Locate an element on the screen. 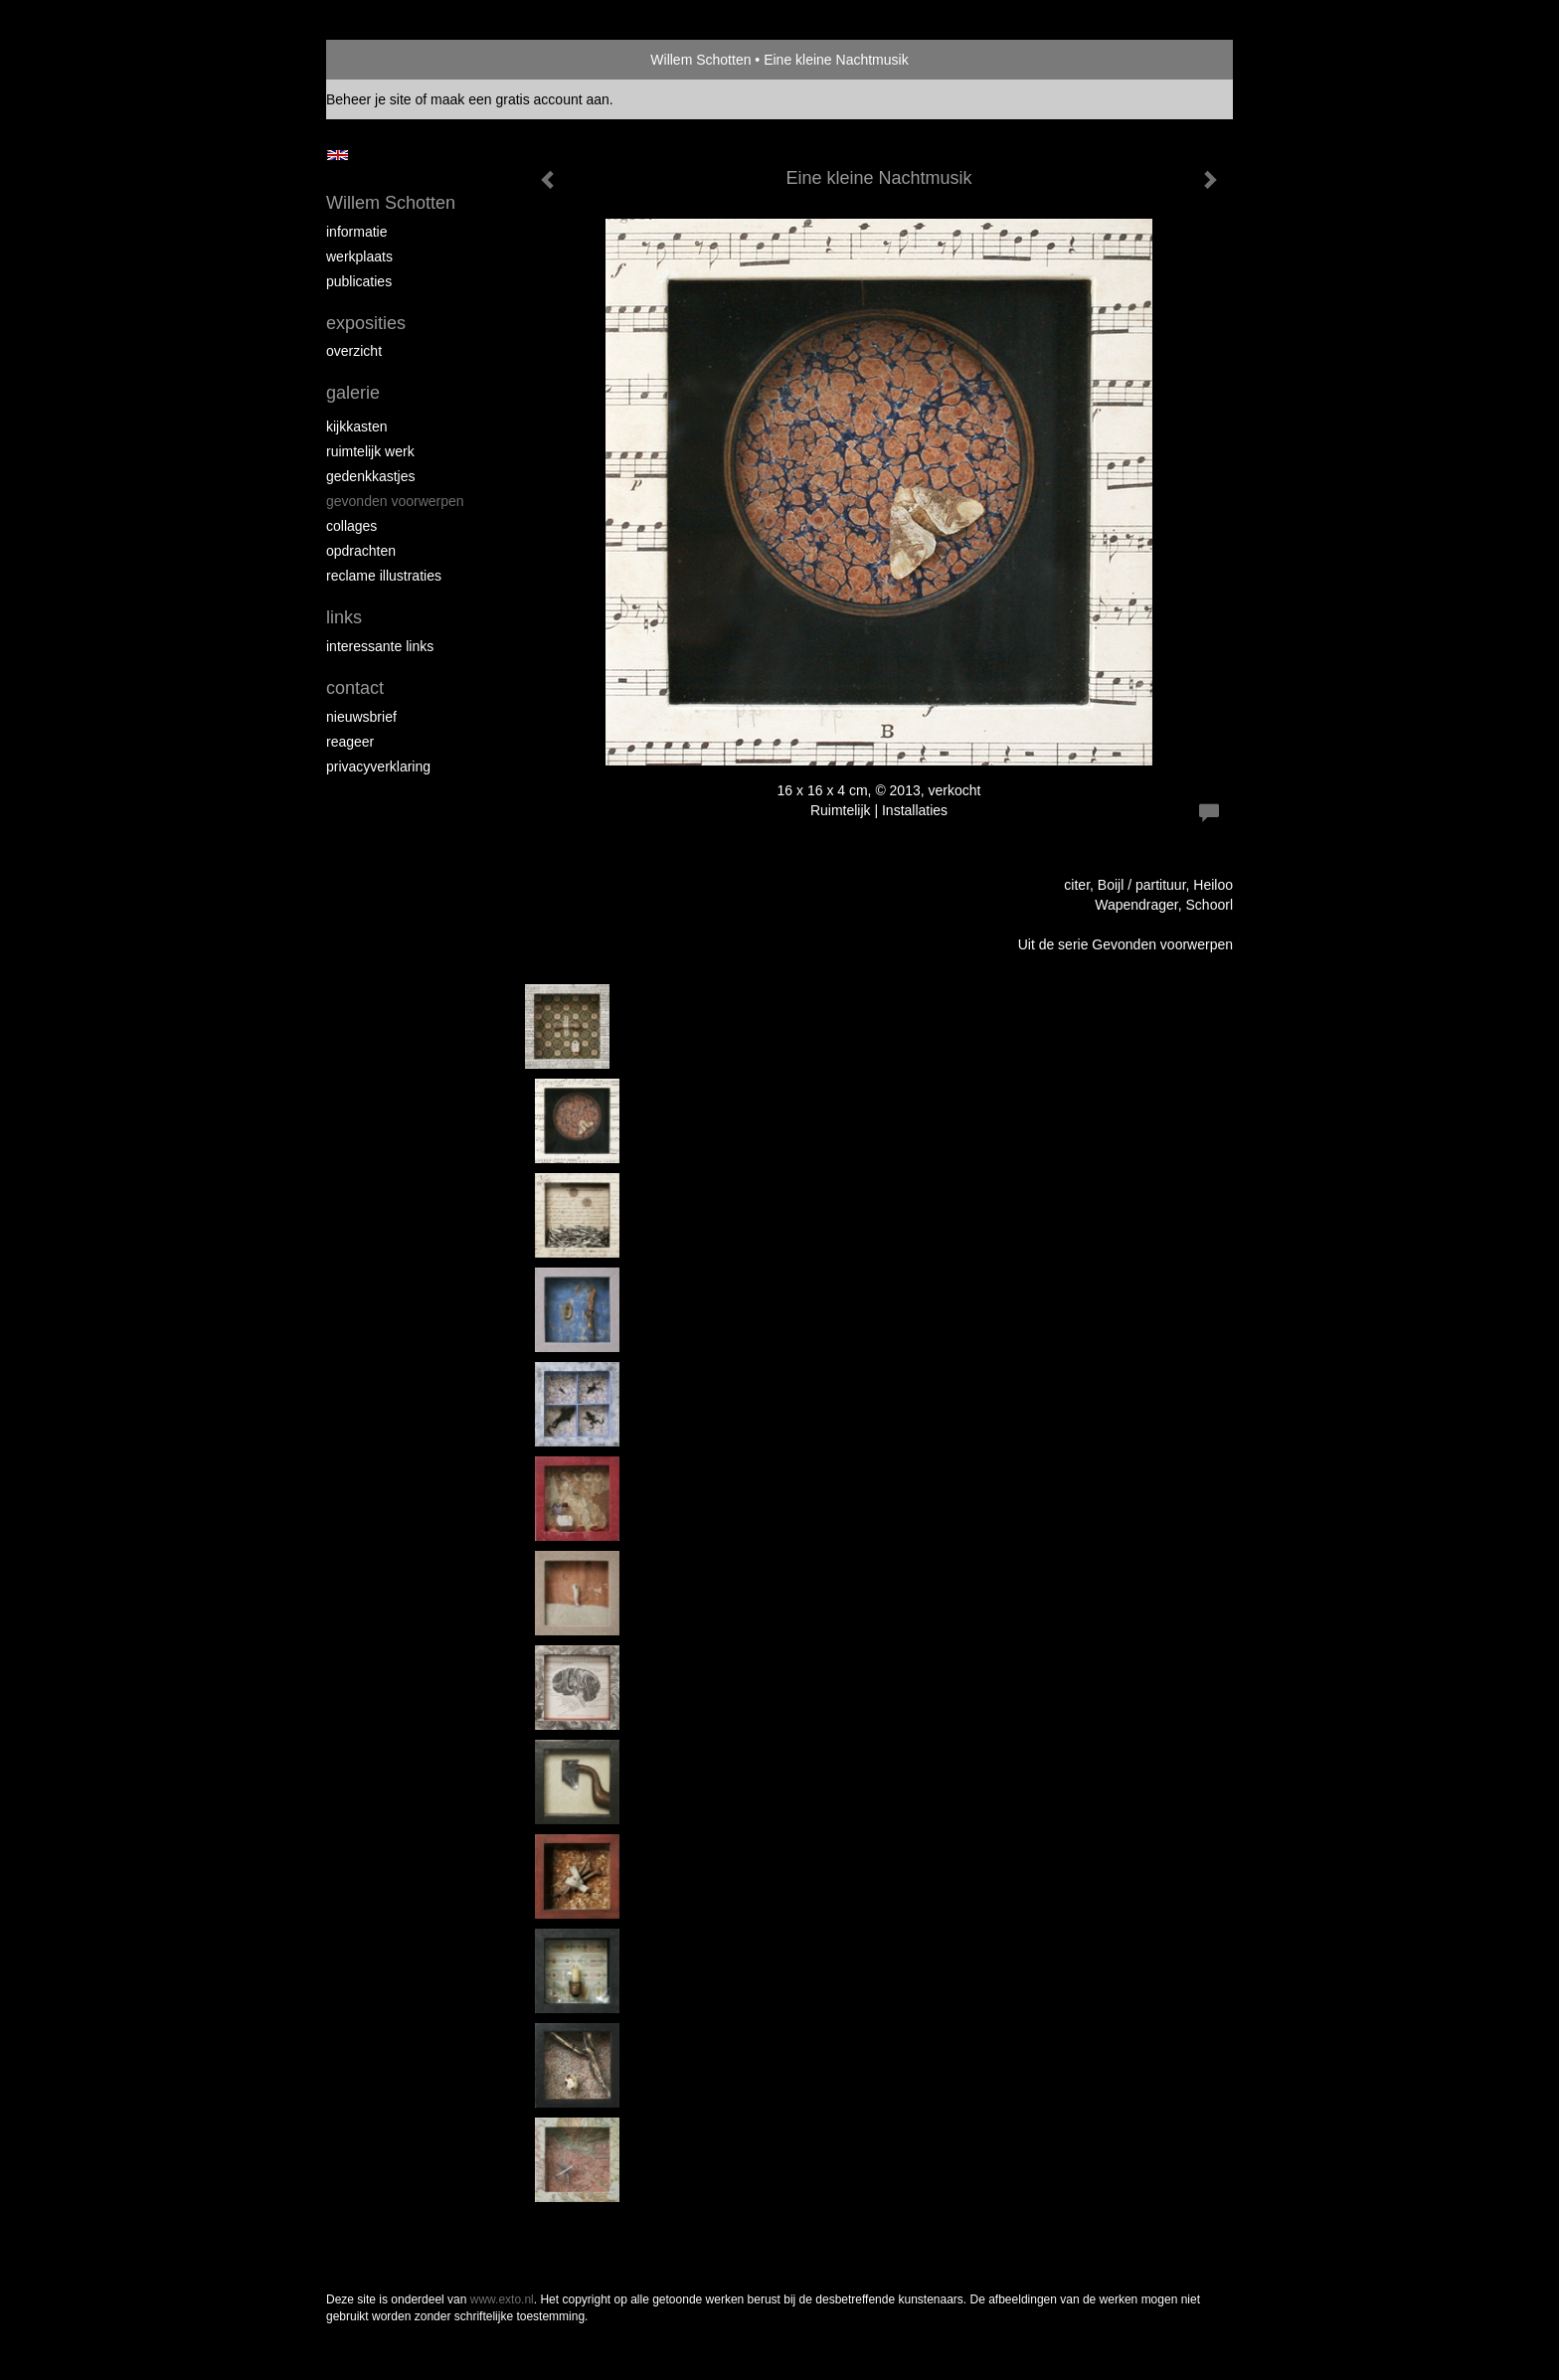 This screenshot has height=2380, width=1559. Links is located at coordinates (344, 617).